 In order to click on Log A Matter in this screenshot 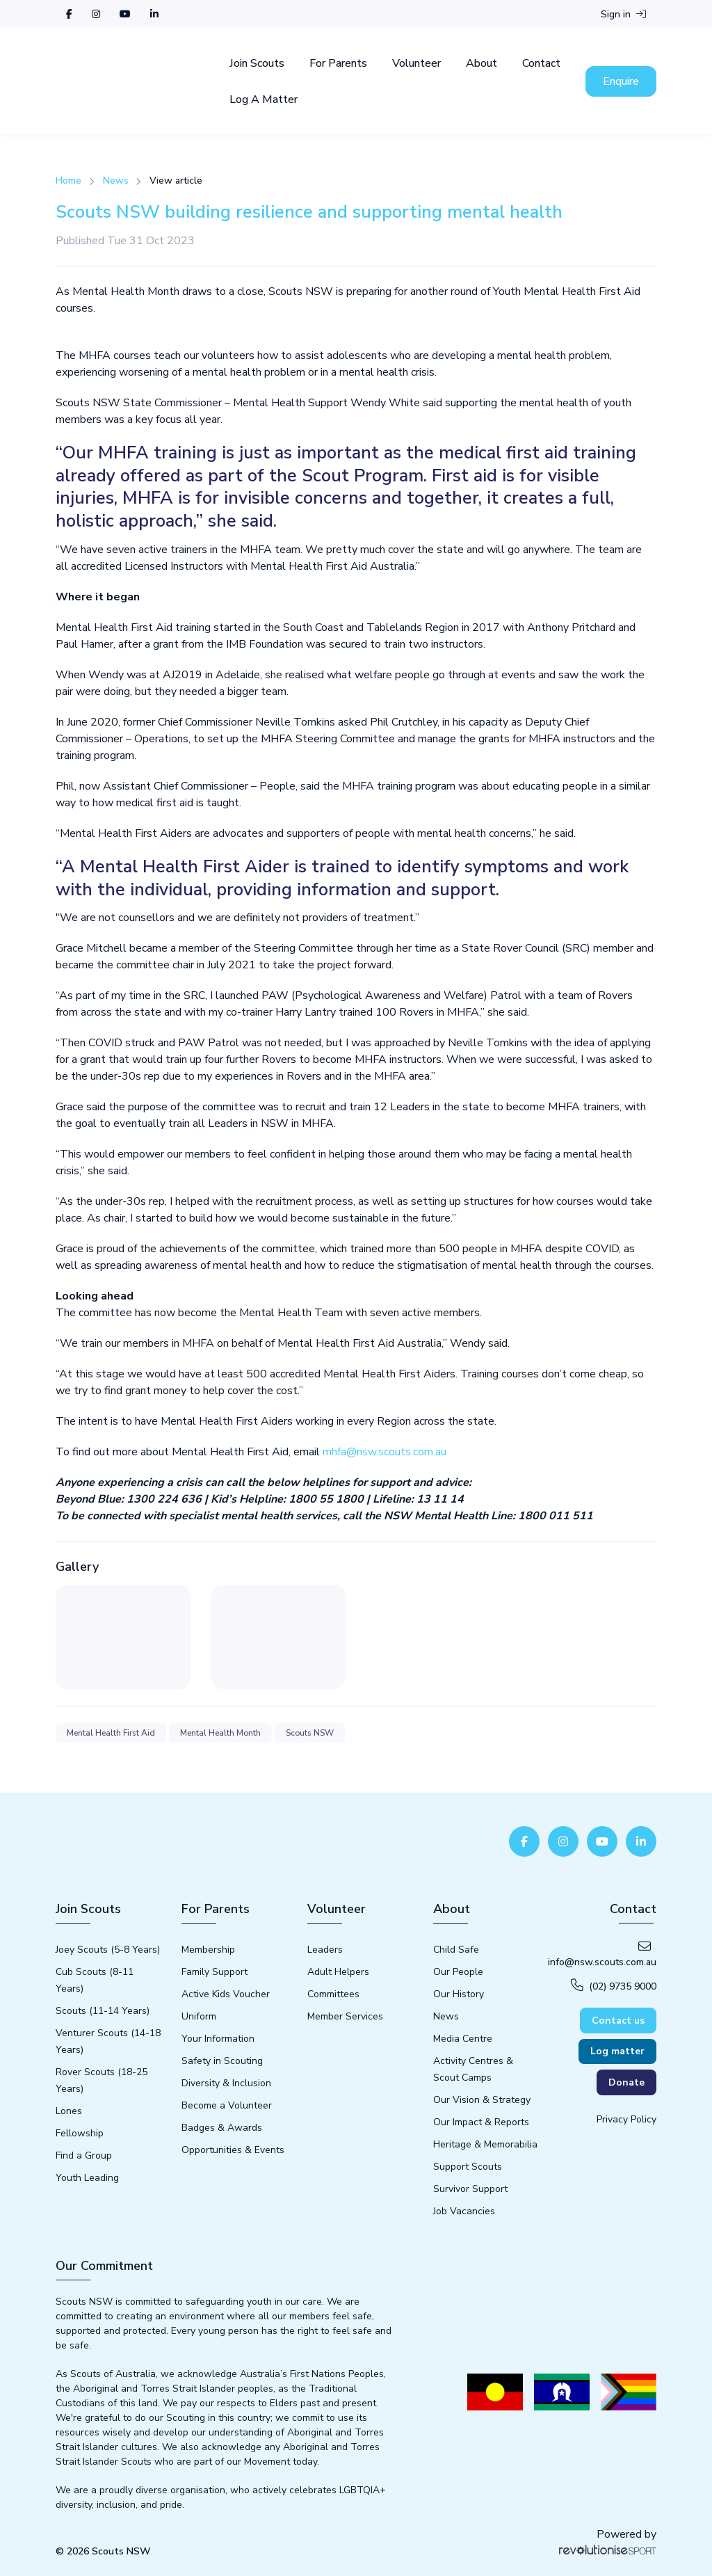, I will do `click(263, 99)`.